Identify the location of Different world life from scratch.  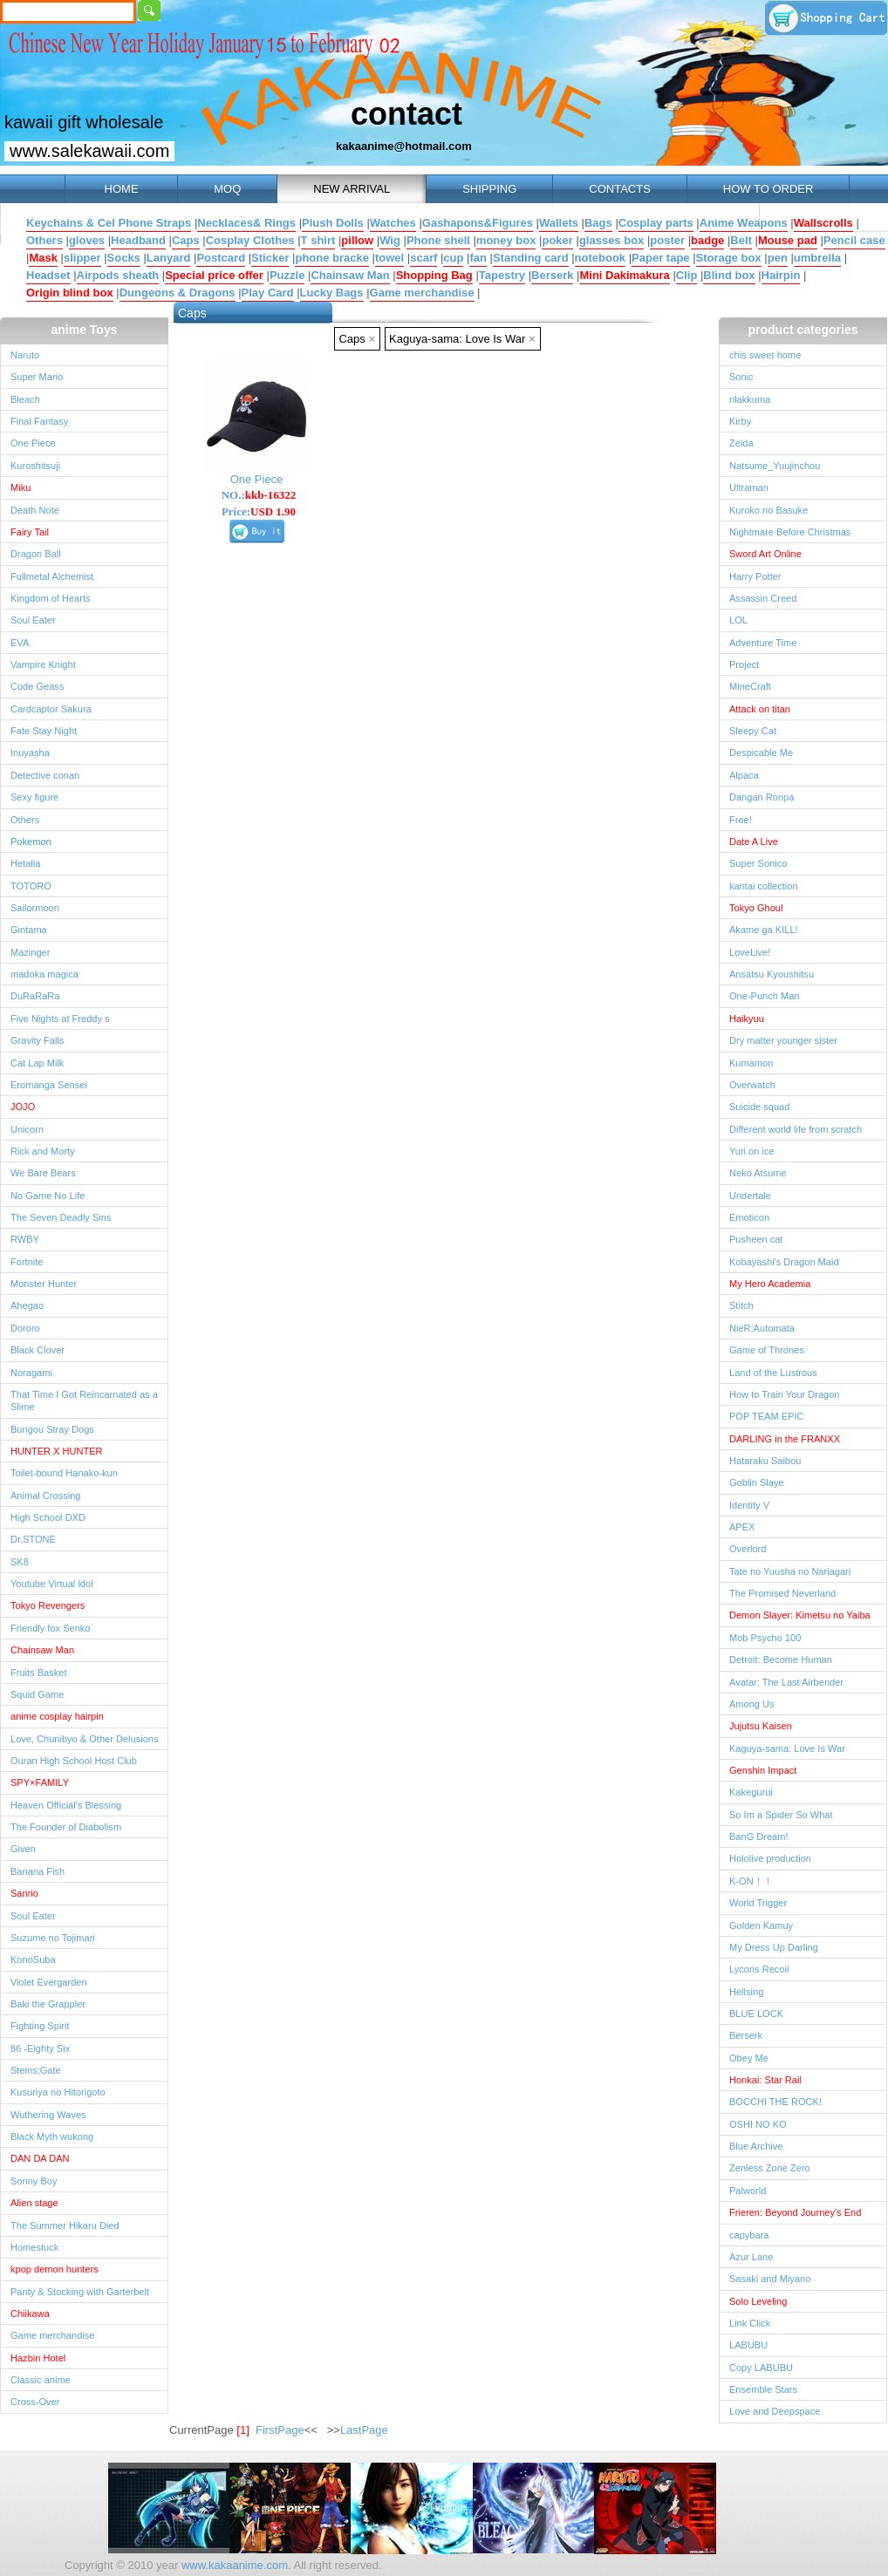
(795, 1129).